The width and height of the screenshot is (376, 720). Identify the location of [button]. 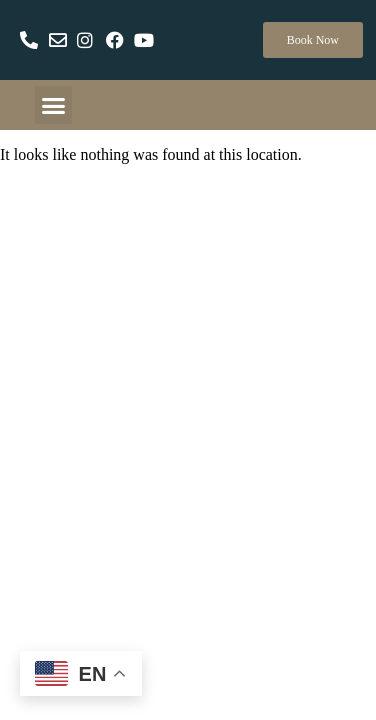
(54, 105).